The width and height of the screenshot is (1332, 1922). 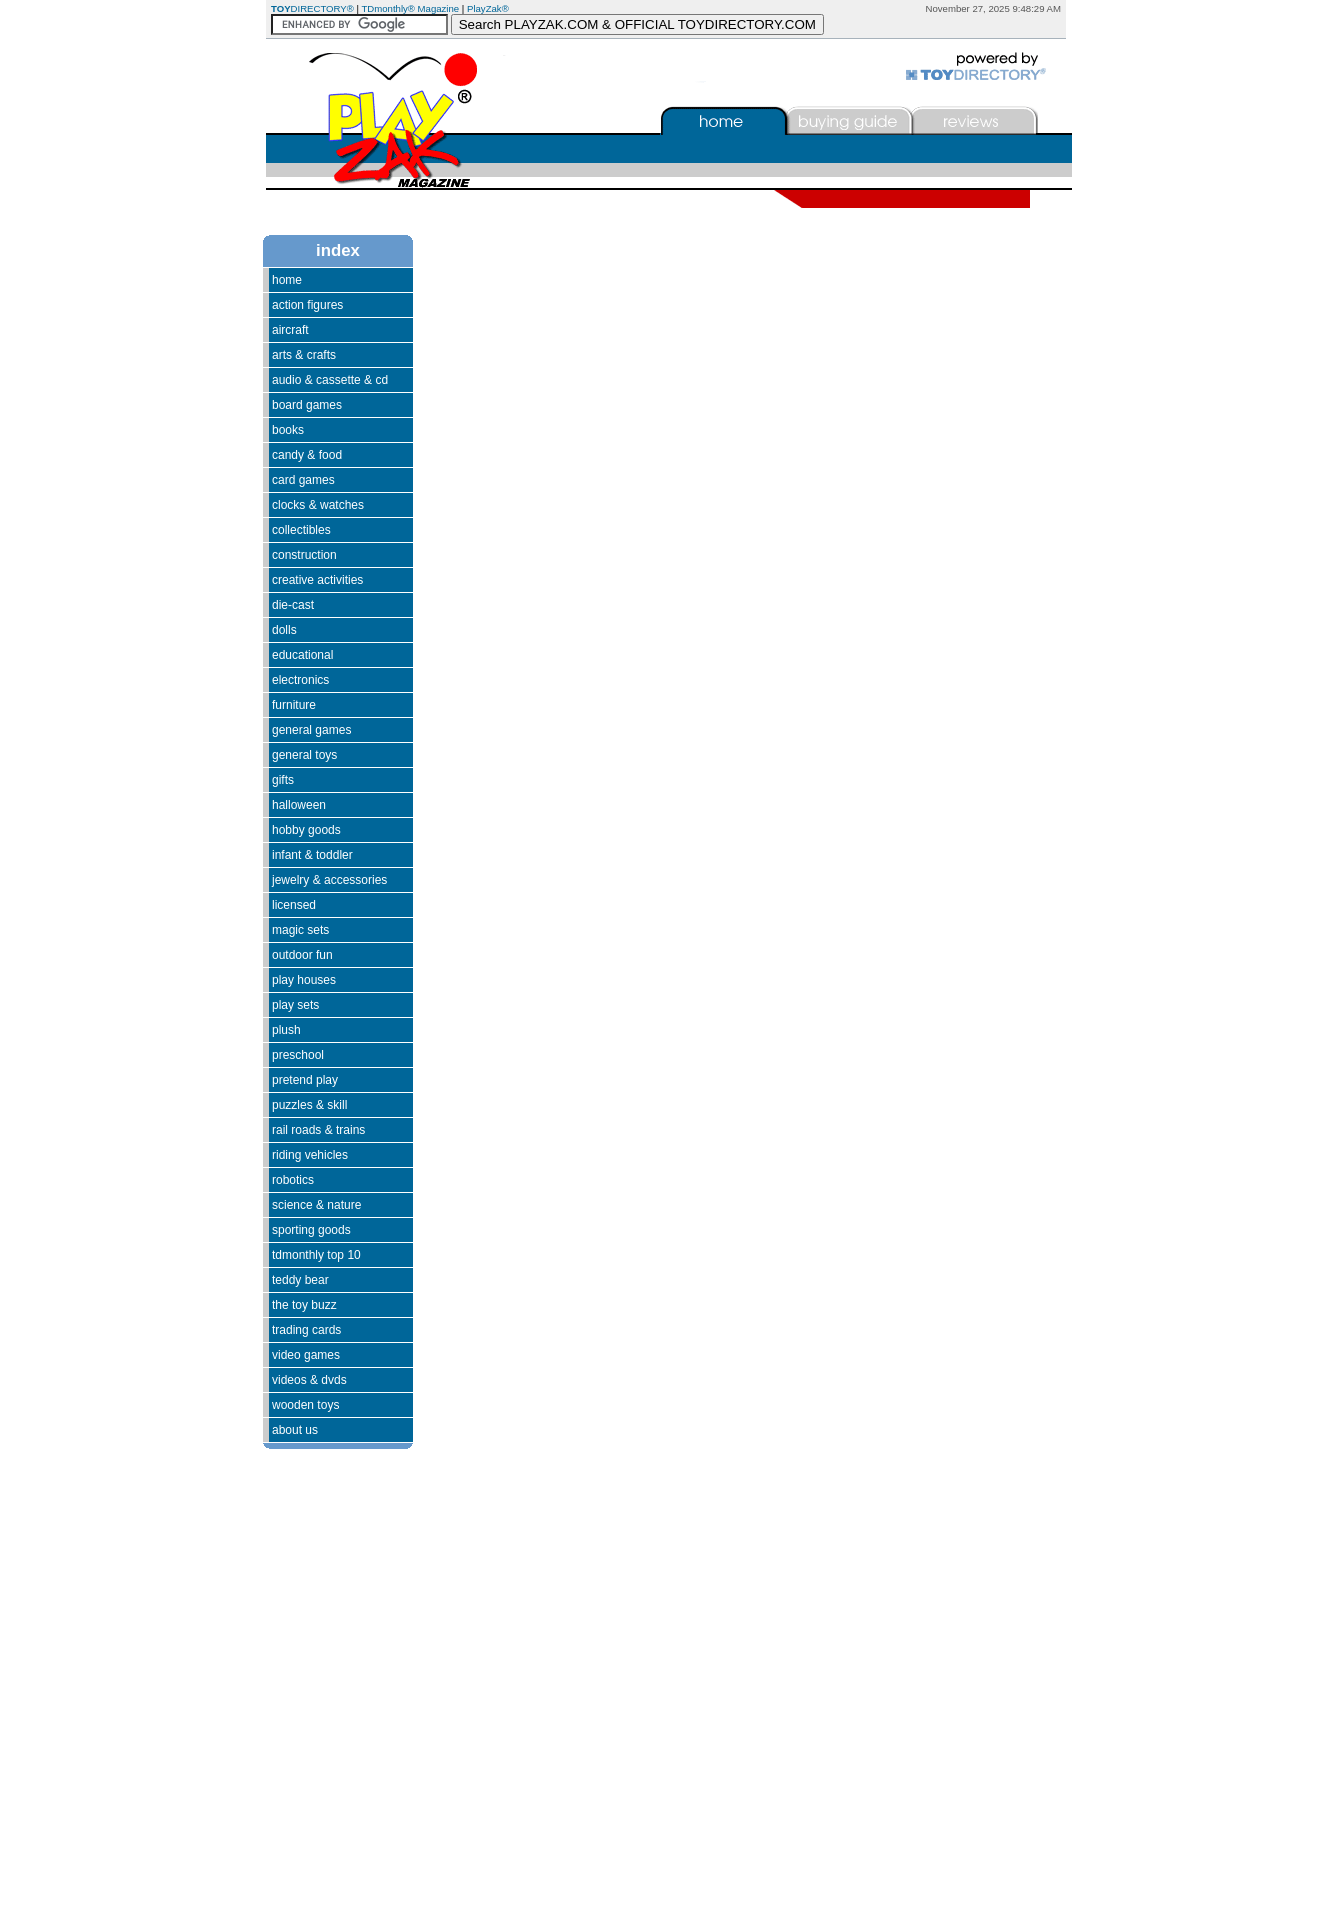 What do you see at coordinates (304, 355) in the screenshot?
I see `Arts & Crafts` at bounding box center [304, 355].